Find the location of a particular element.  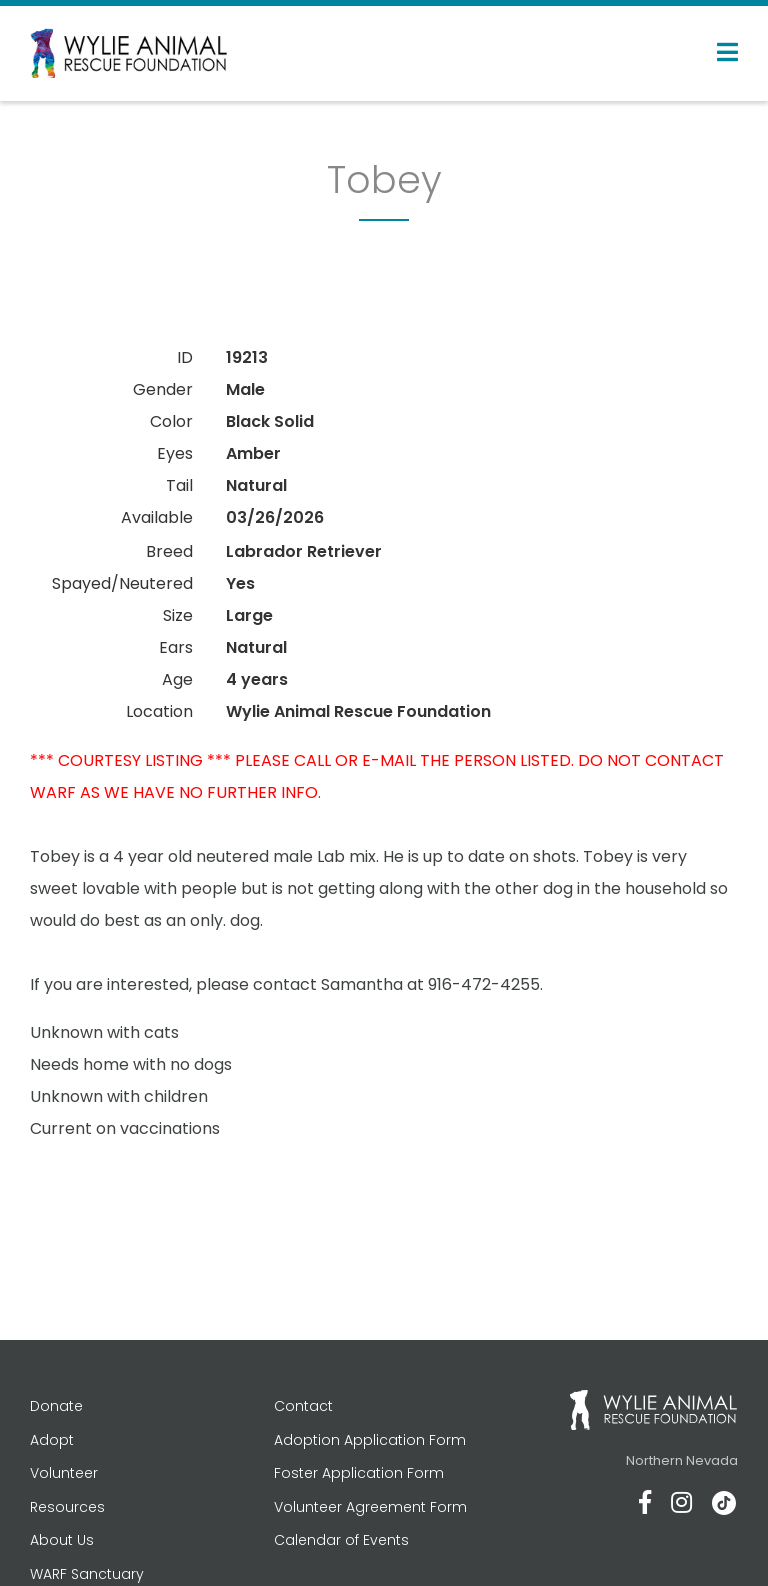

Contact is located at coordinates (303, 1406).